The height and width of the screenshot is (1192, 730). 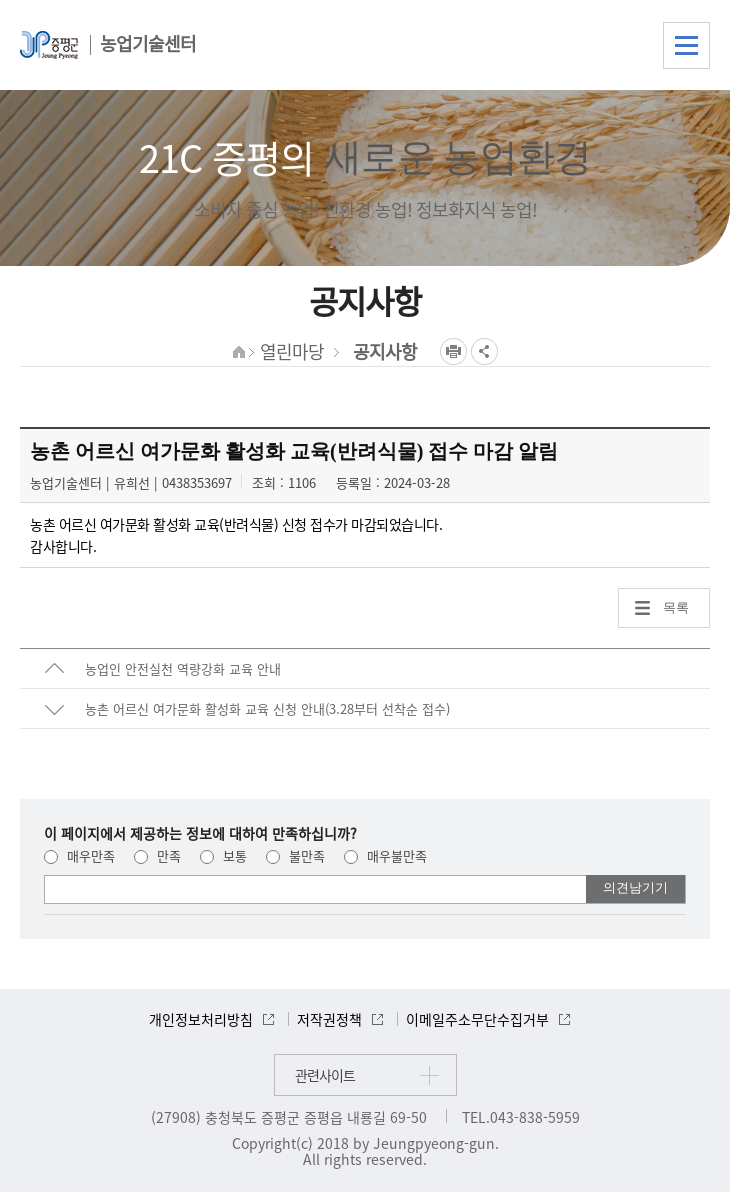 What do you see at coordinates (79, 855) in the screenshot?
I see `매우만족` at bounding box center [79, 855].